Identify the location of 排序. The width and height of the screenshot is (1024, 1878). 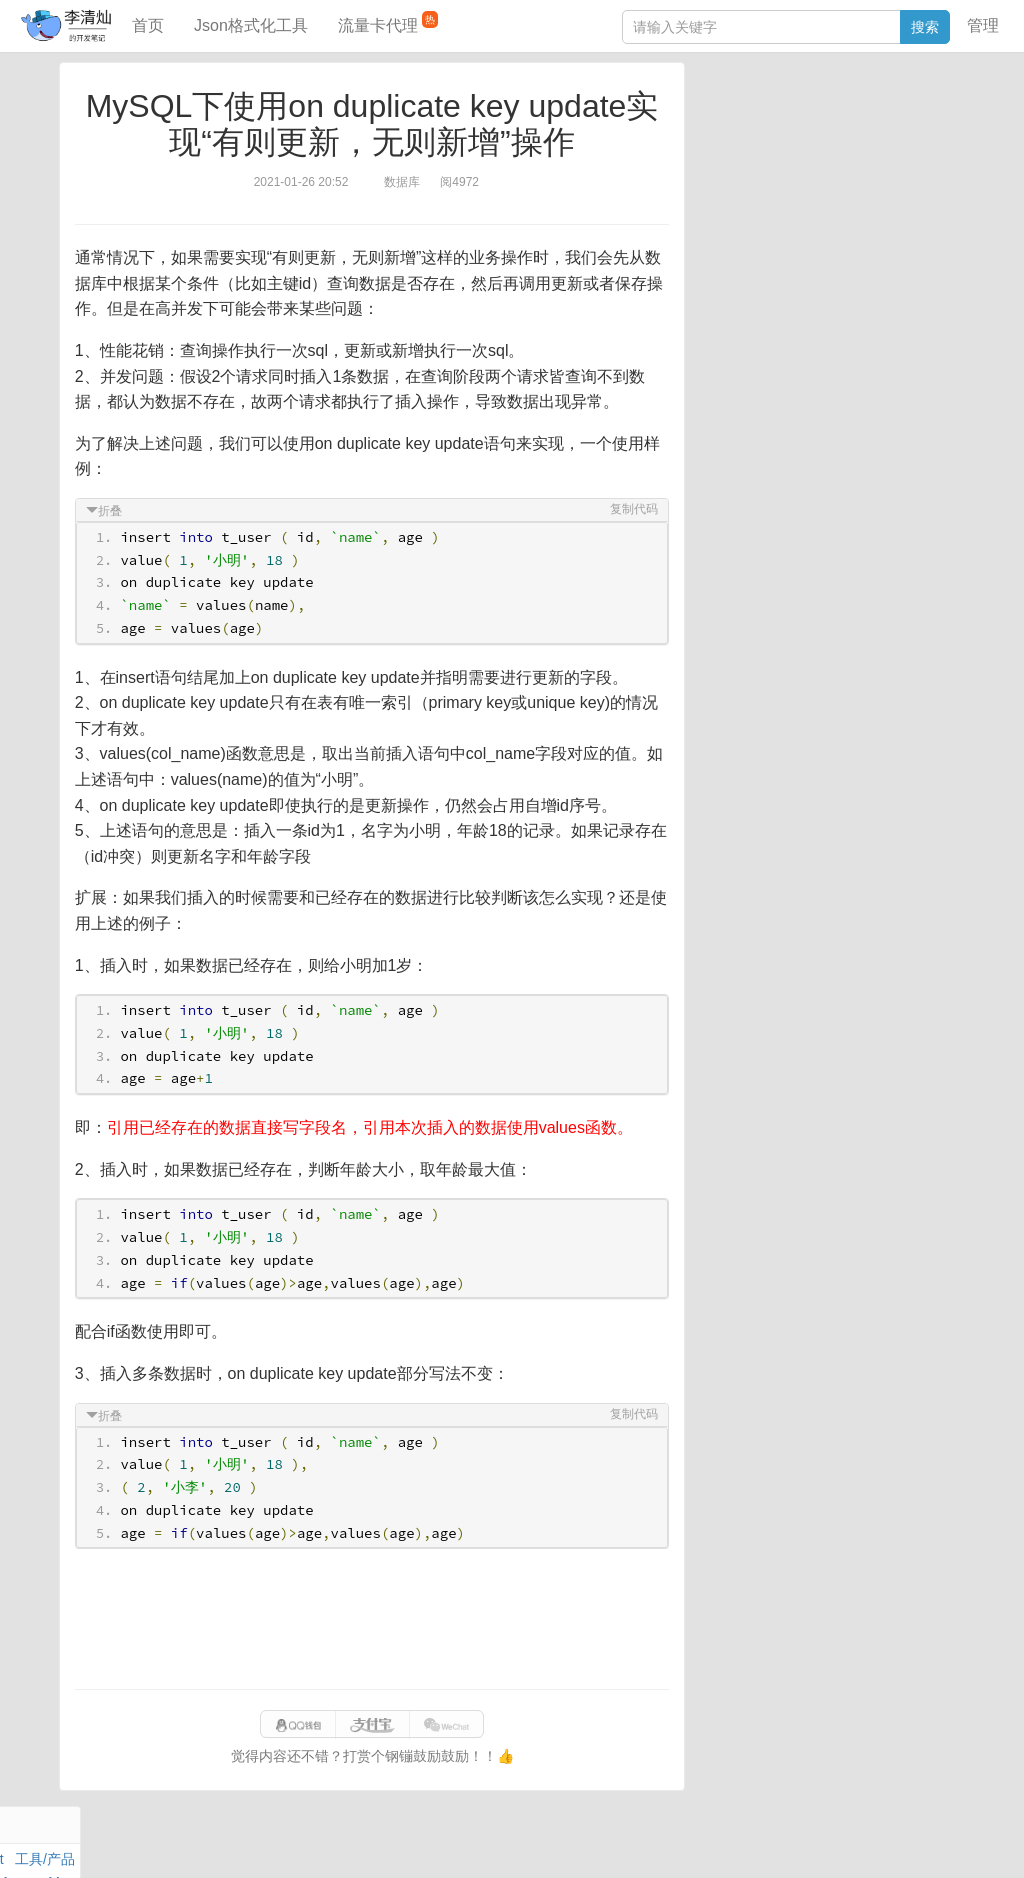
(905, 184).